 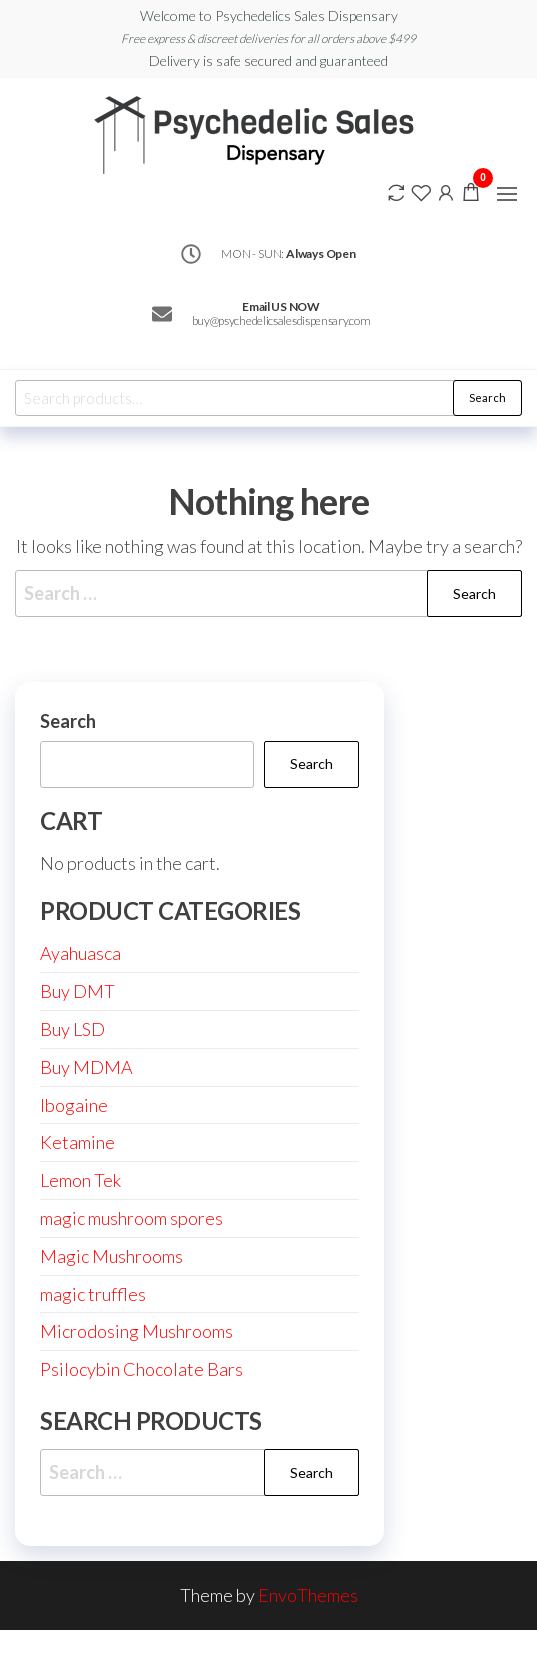 What do you see at coordinates (86, 1067) in the screenshot?
I see `Buy MDMA` at bounding box center [86, 1067].